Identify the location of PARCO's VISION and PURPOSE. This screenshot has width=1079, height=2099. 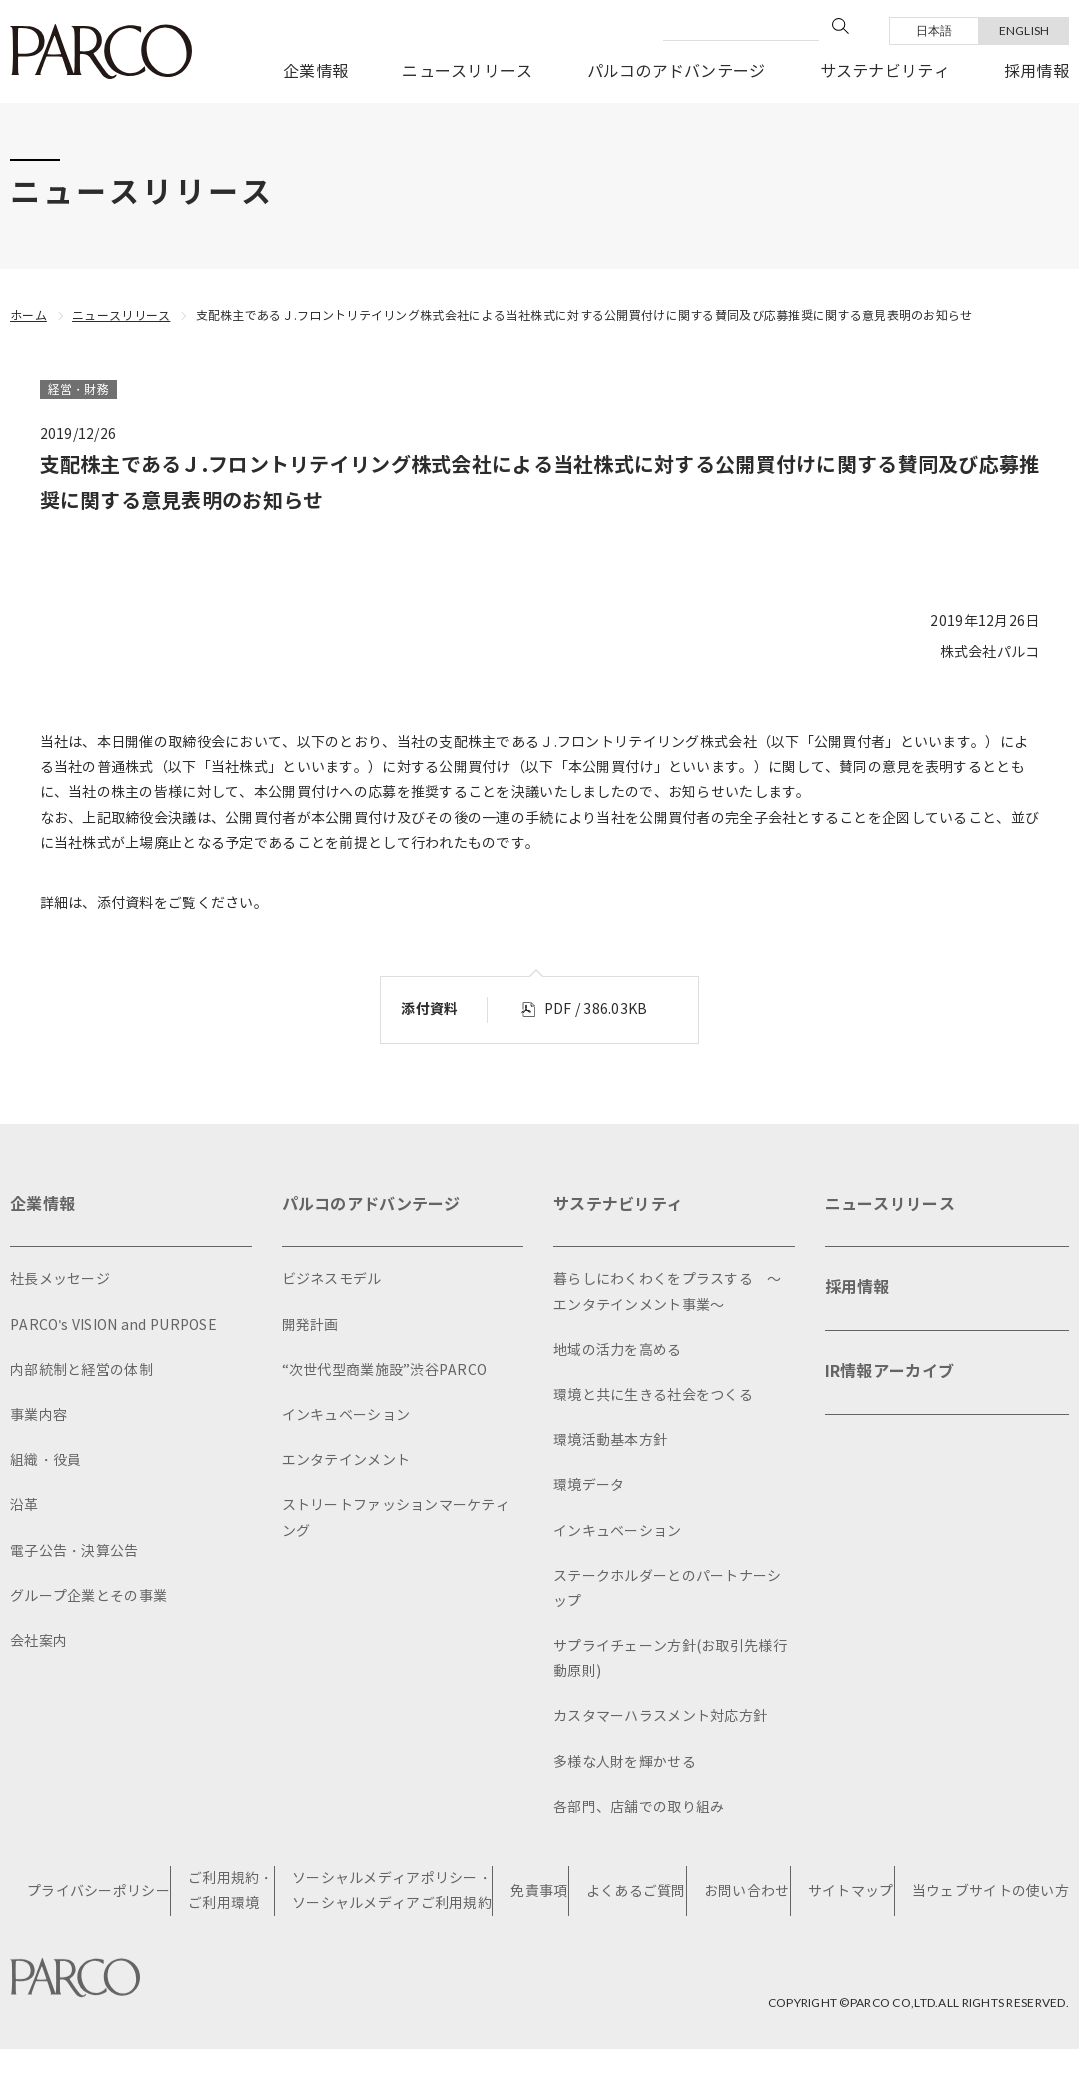
(113, 1325).